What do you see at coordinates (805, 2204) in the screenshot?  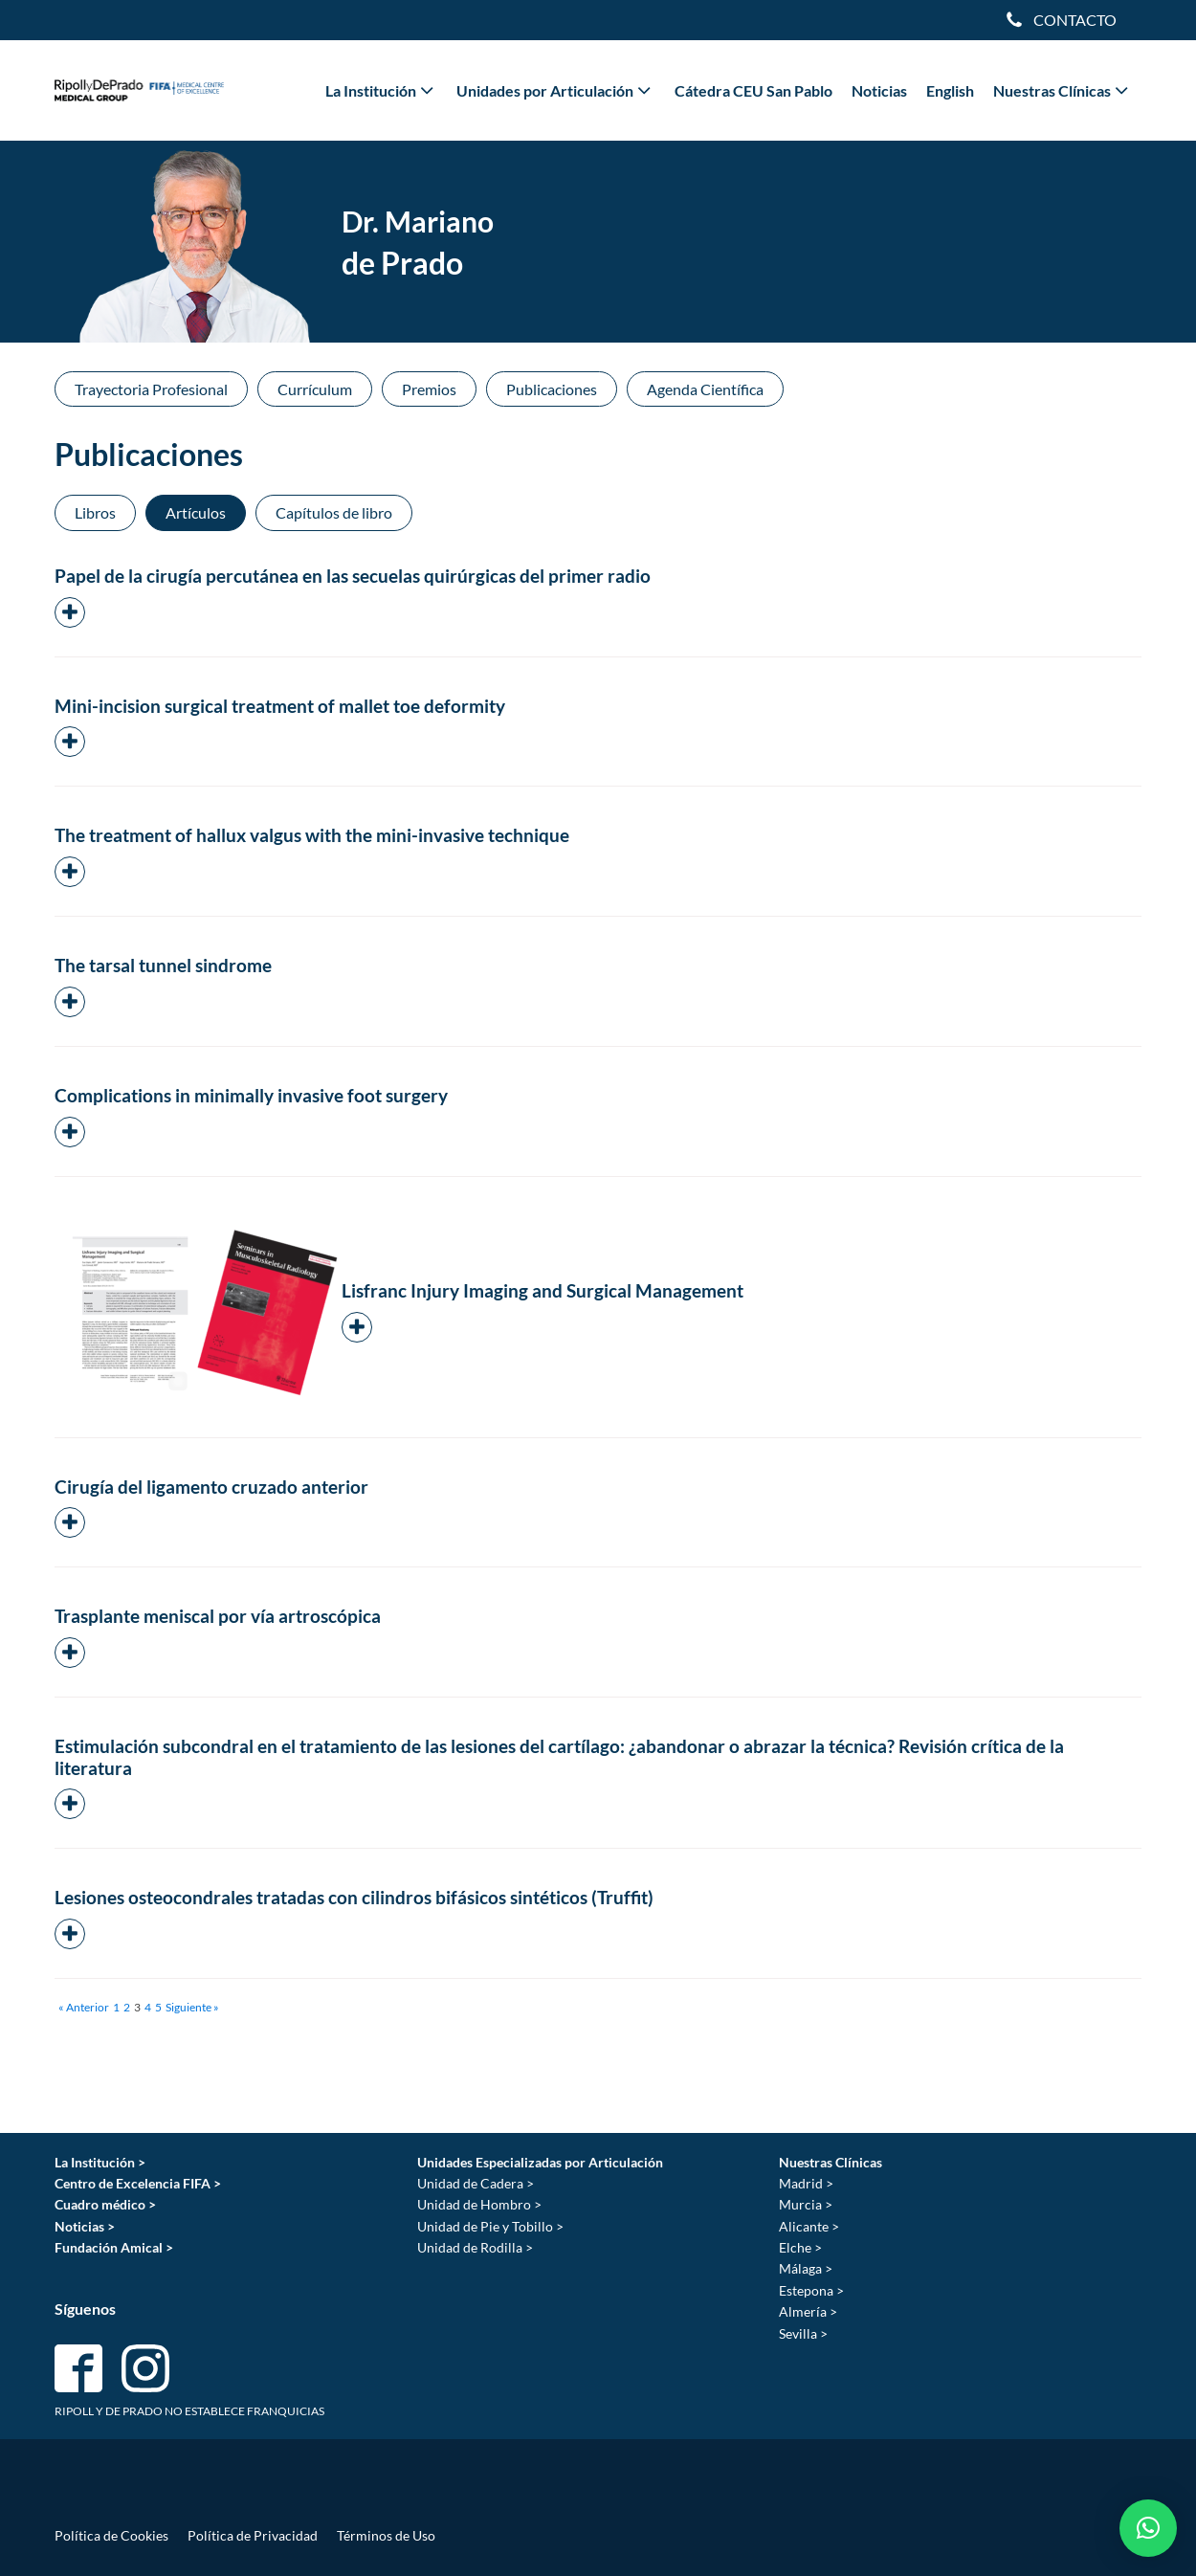 I see `Murcia >` at bounding box center [805, 2204].